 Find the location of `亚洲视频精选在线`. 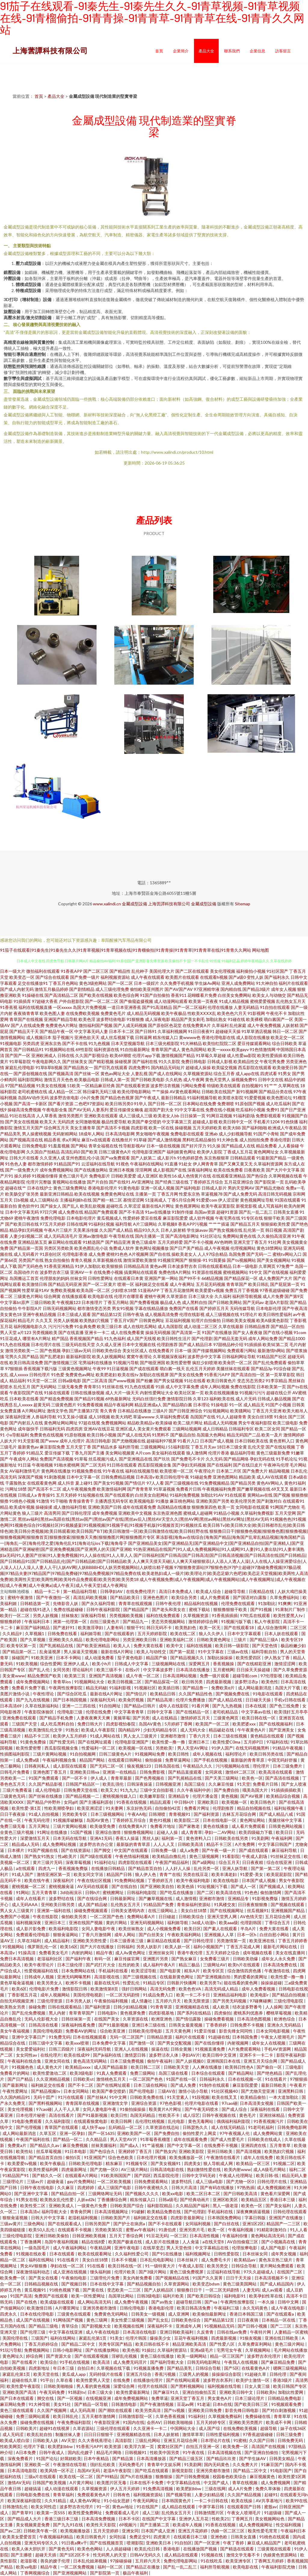

亚洲视频精选在线 is located at coordinates (192, 2006).